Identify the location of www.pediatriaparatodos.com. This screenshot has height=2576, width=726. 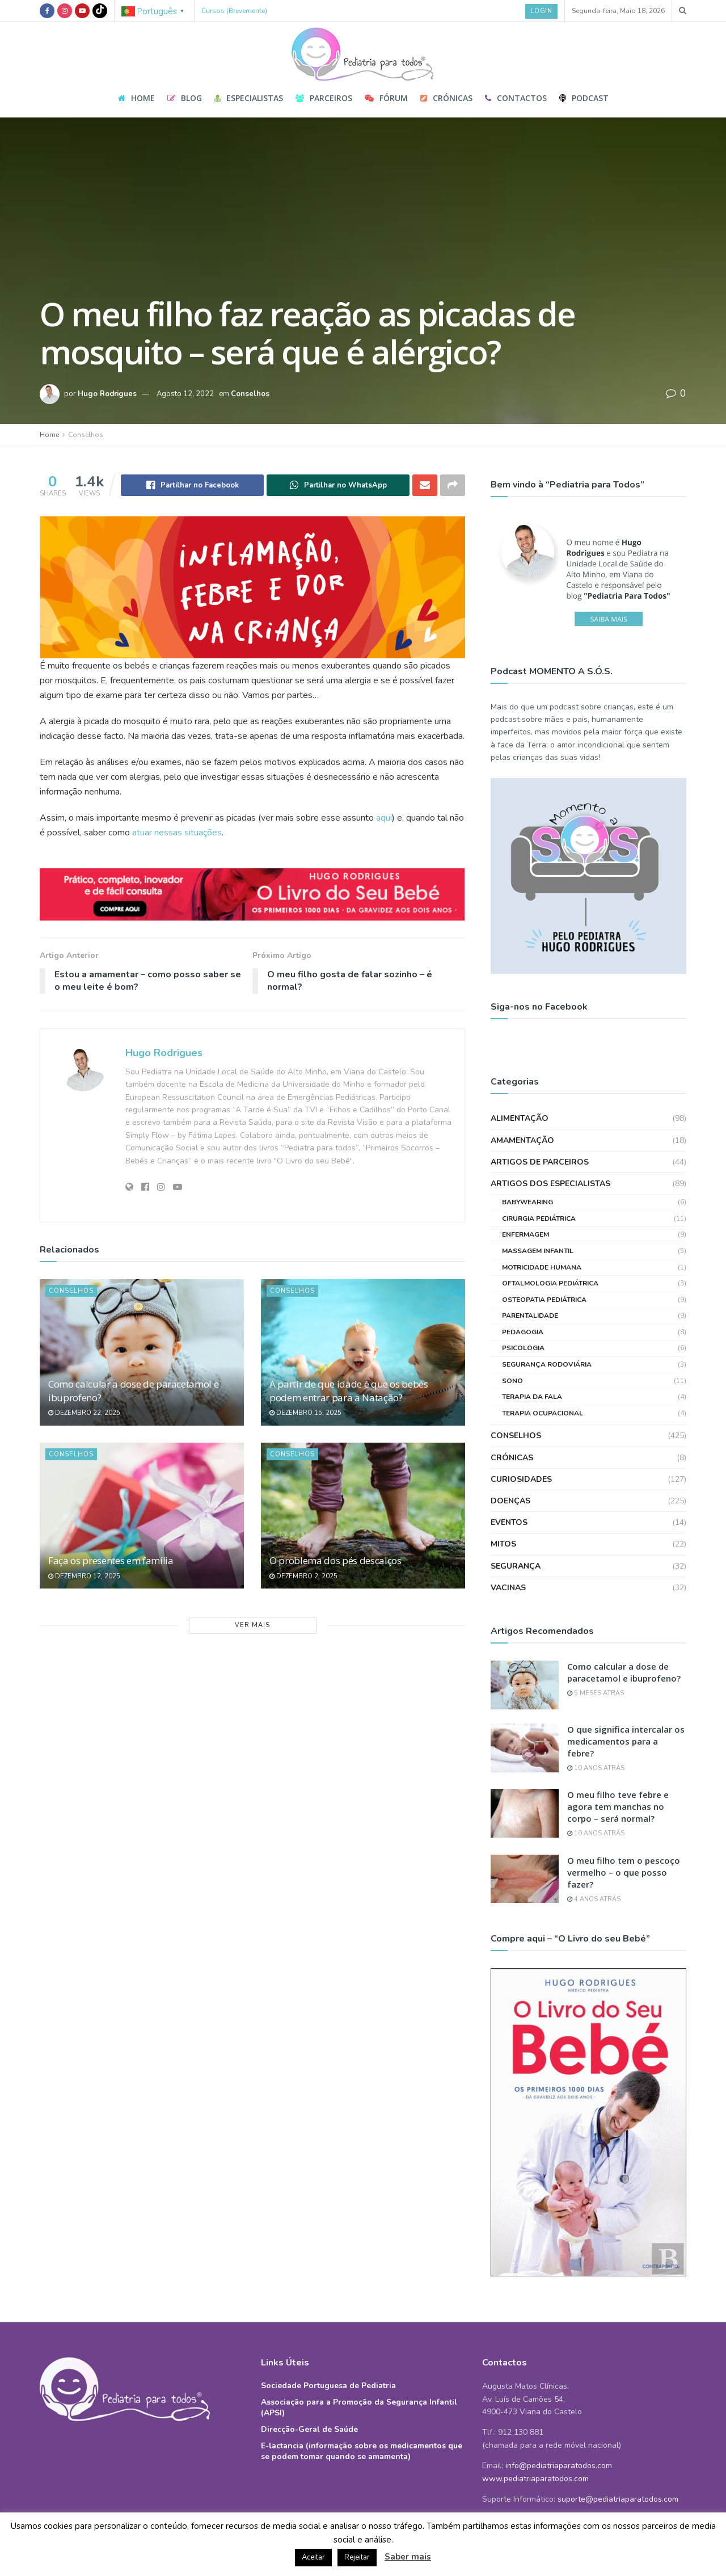
(535, 2448).